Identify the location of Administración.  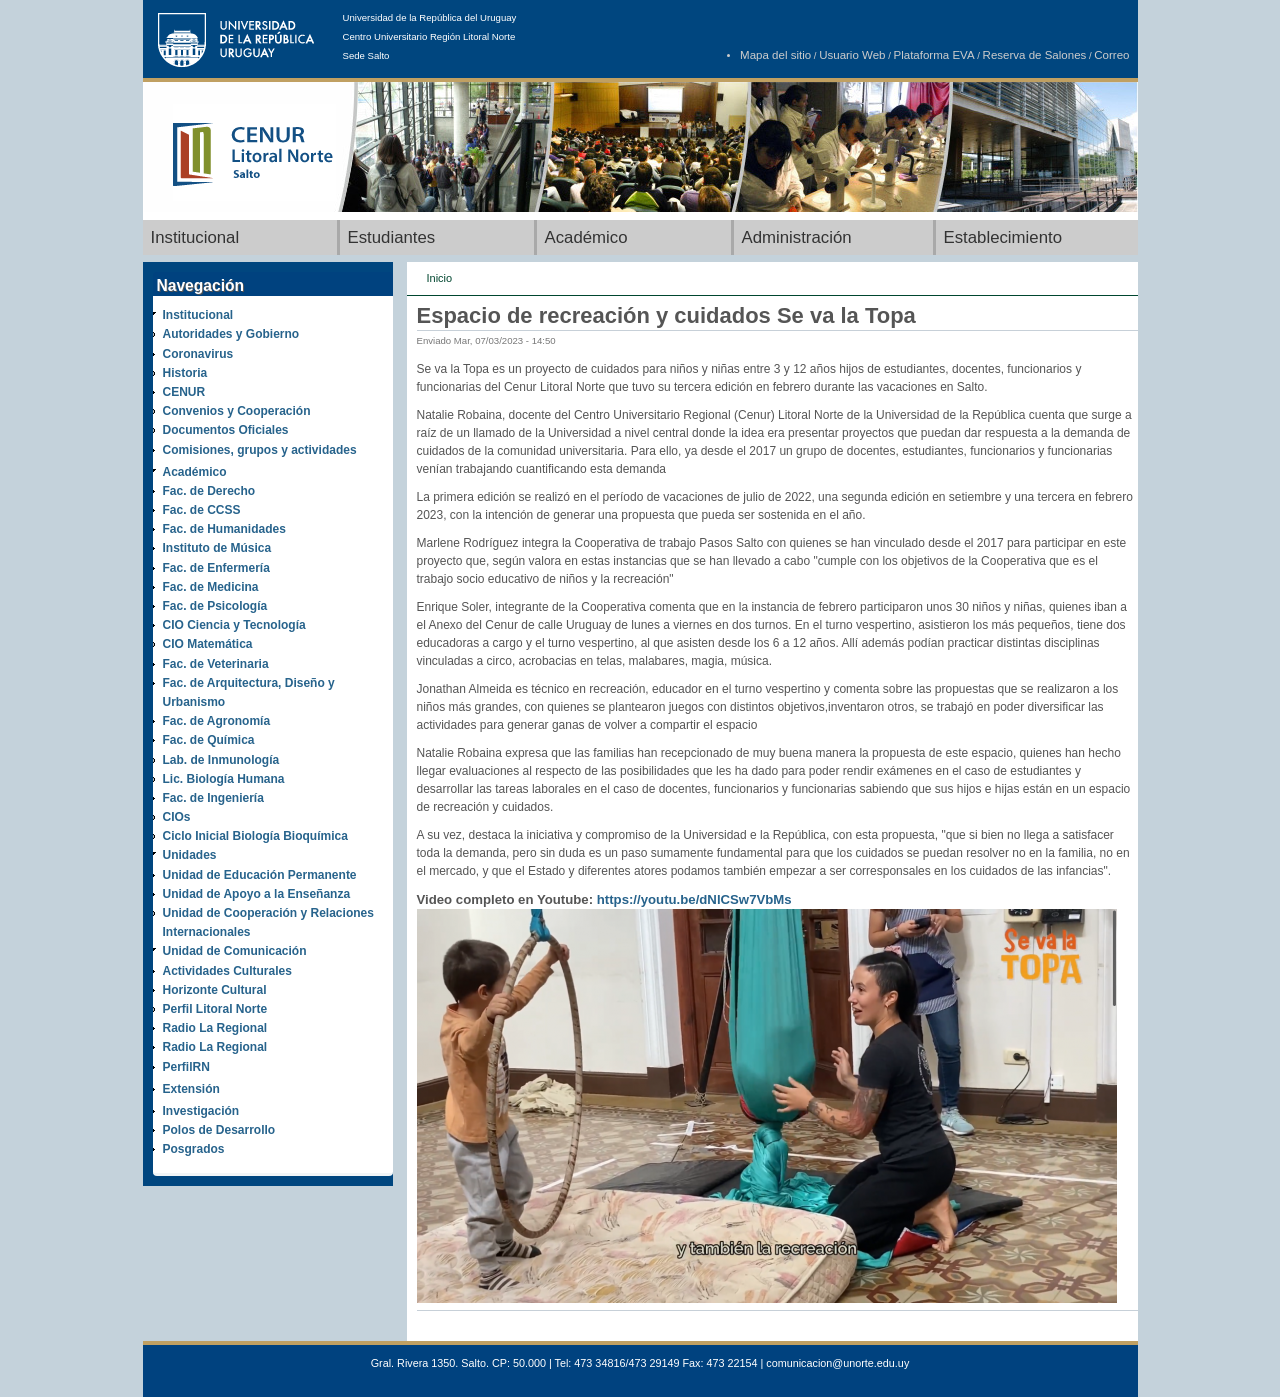
(797, 237).